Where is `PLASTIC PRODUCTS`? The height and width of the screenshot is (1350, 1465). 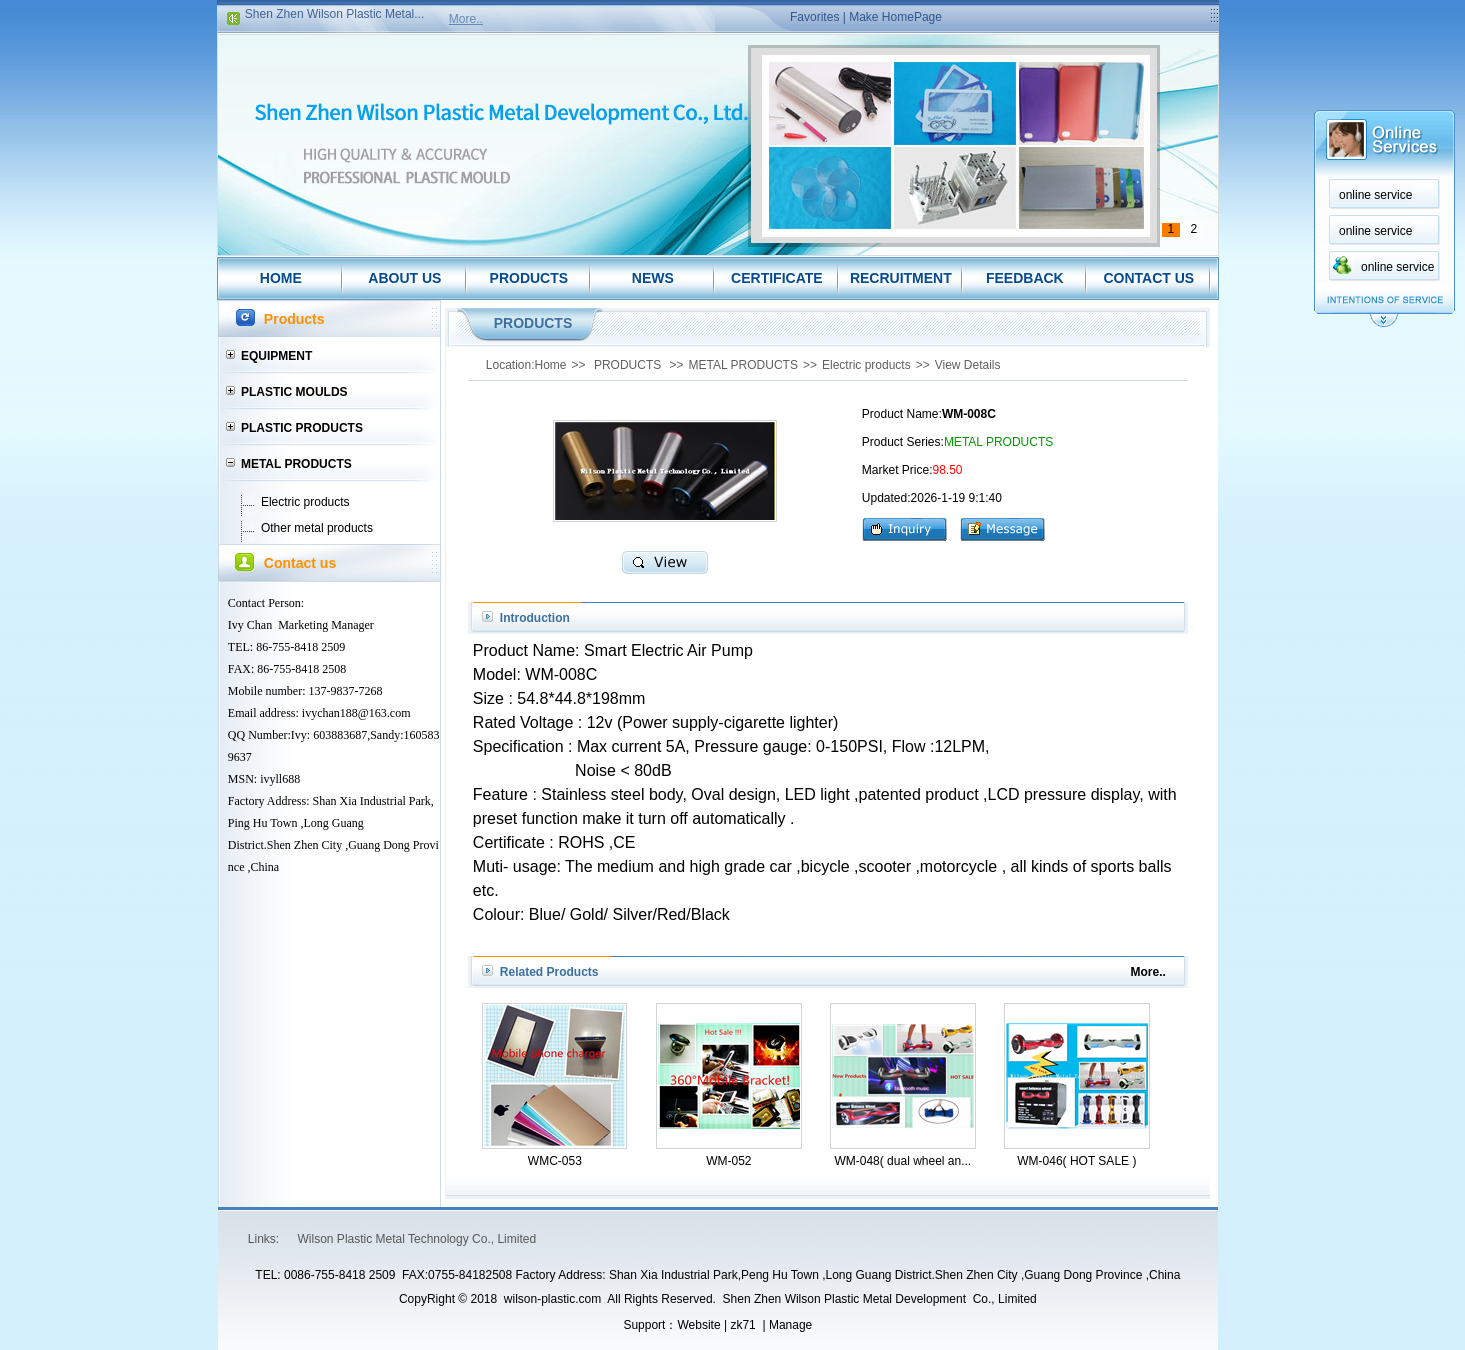 PLASTIC PRODUCTS is located at coordinates (302, 428).